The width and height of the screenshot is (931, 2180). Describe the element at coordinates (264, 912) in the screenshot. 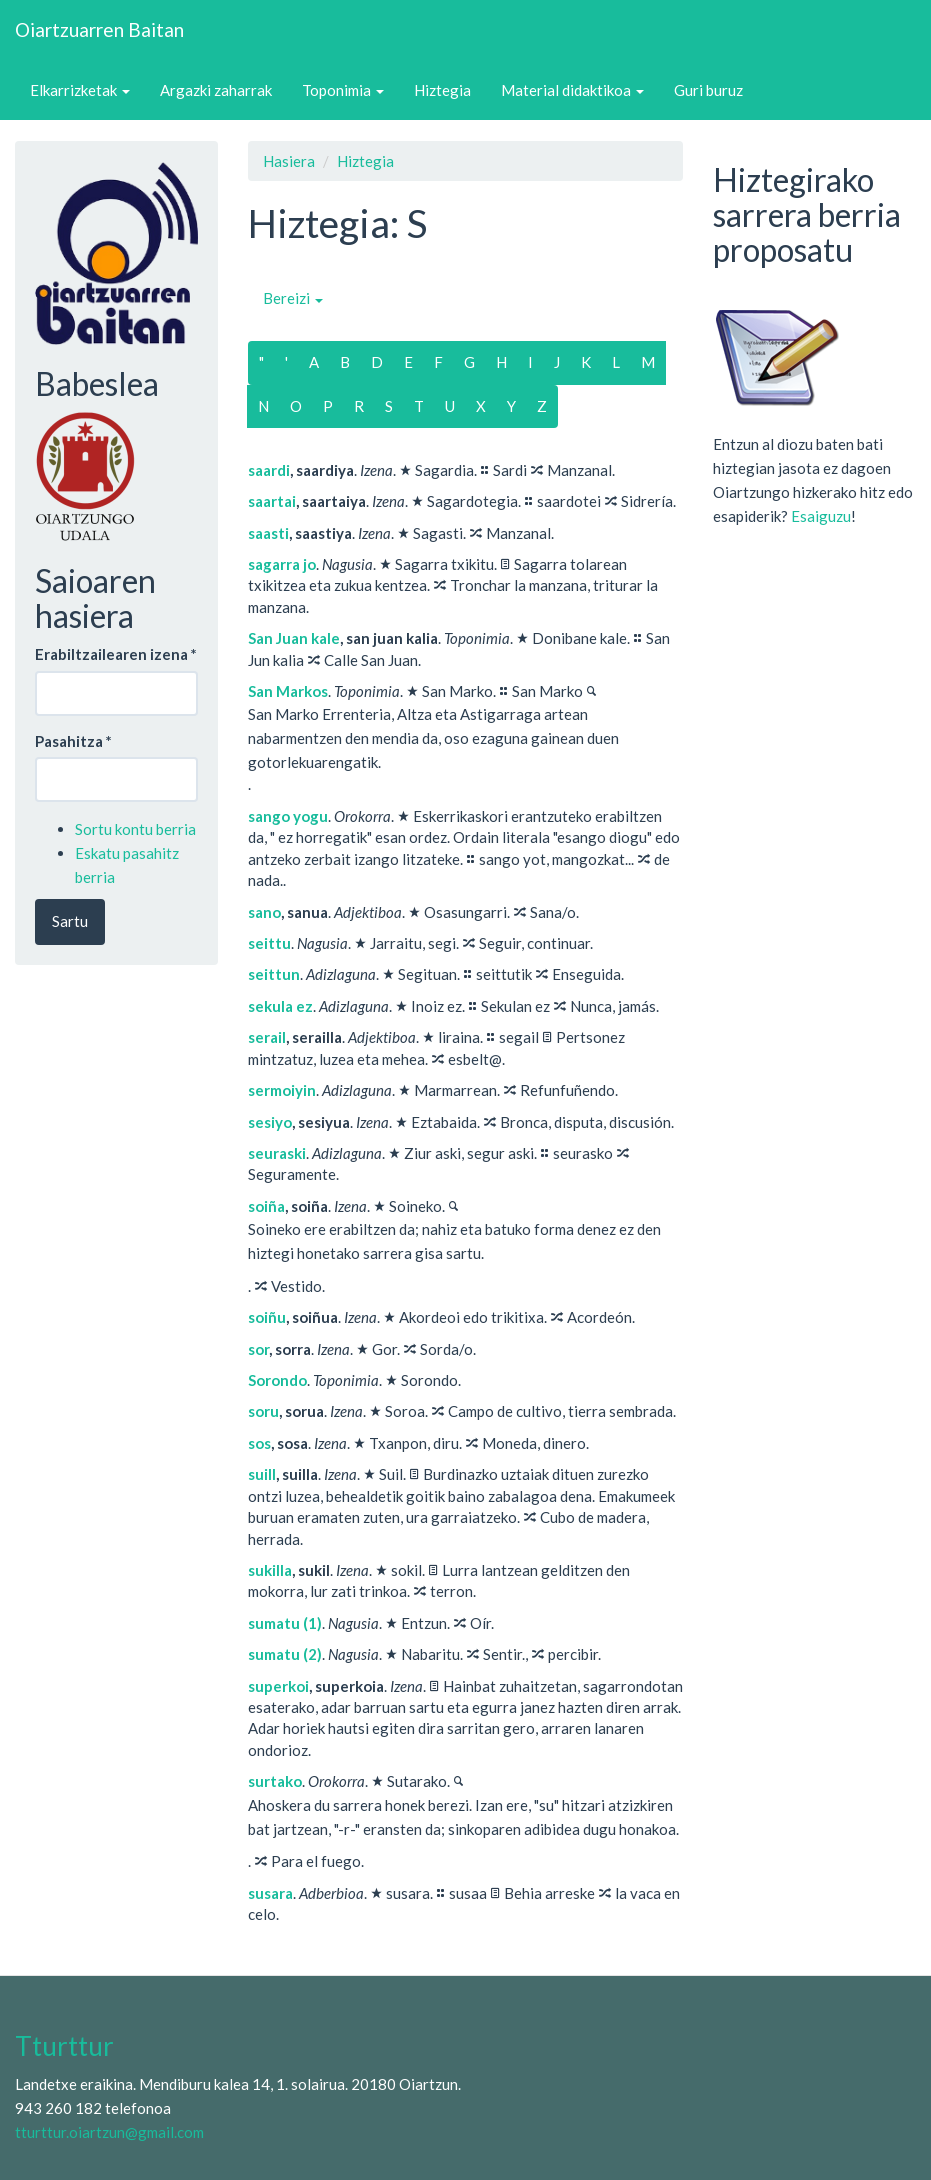

I see `sano` at that location.